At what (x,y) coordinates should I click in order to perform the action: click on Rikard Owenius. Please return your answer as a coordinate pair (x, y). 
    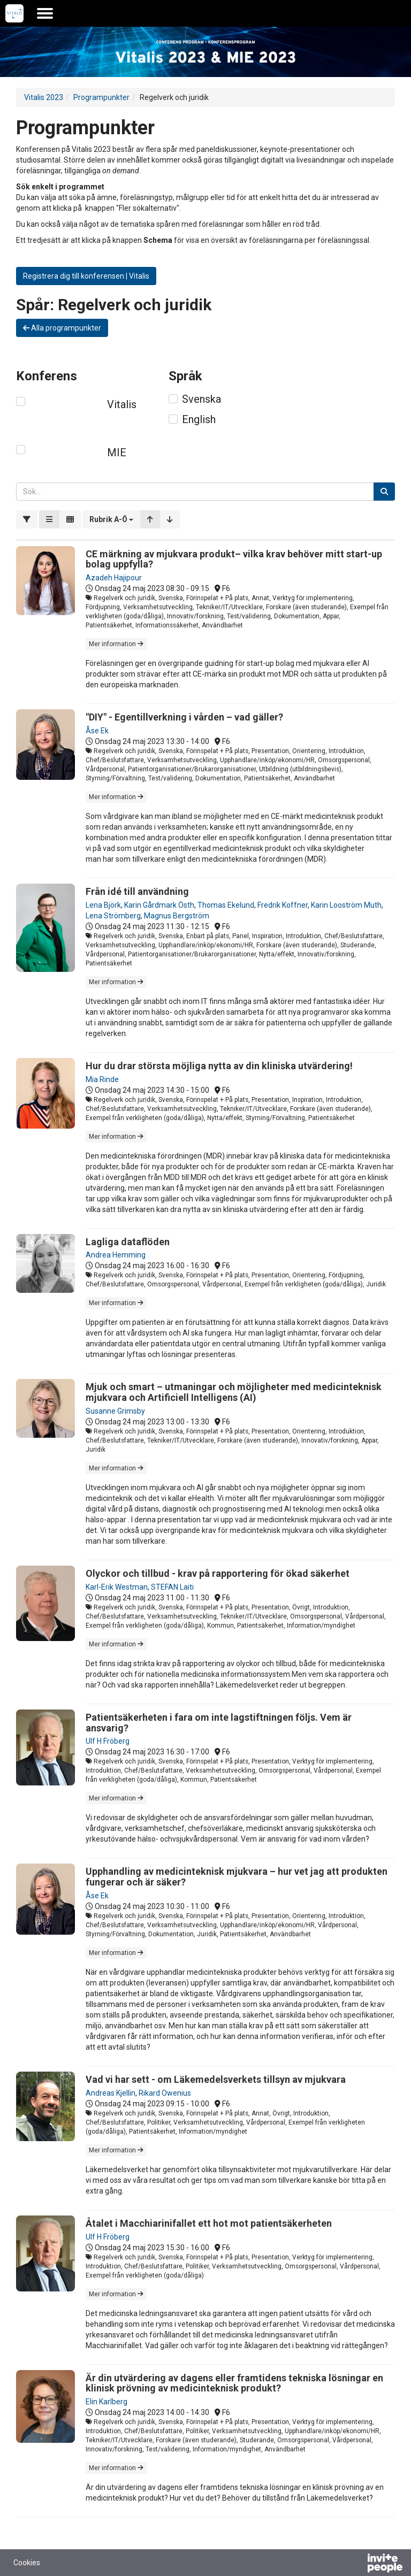
    Looking at the image, I should click on (165, 2093).